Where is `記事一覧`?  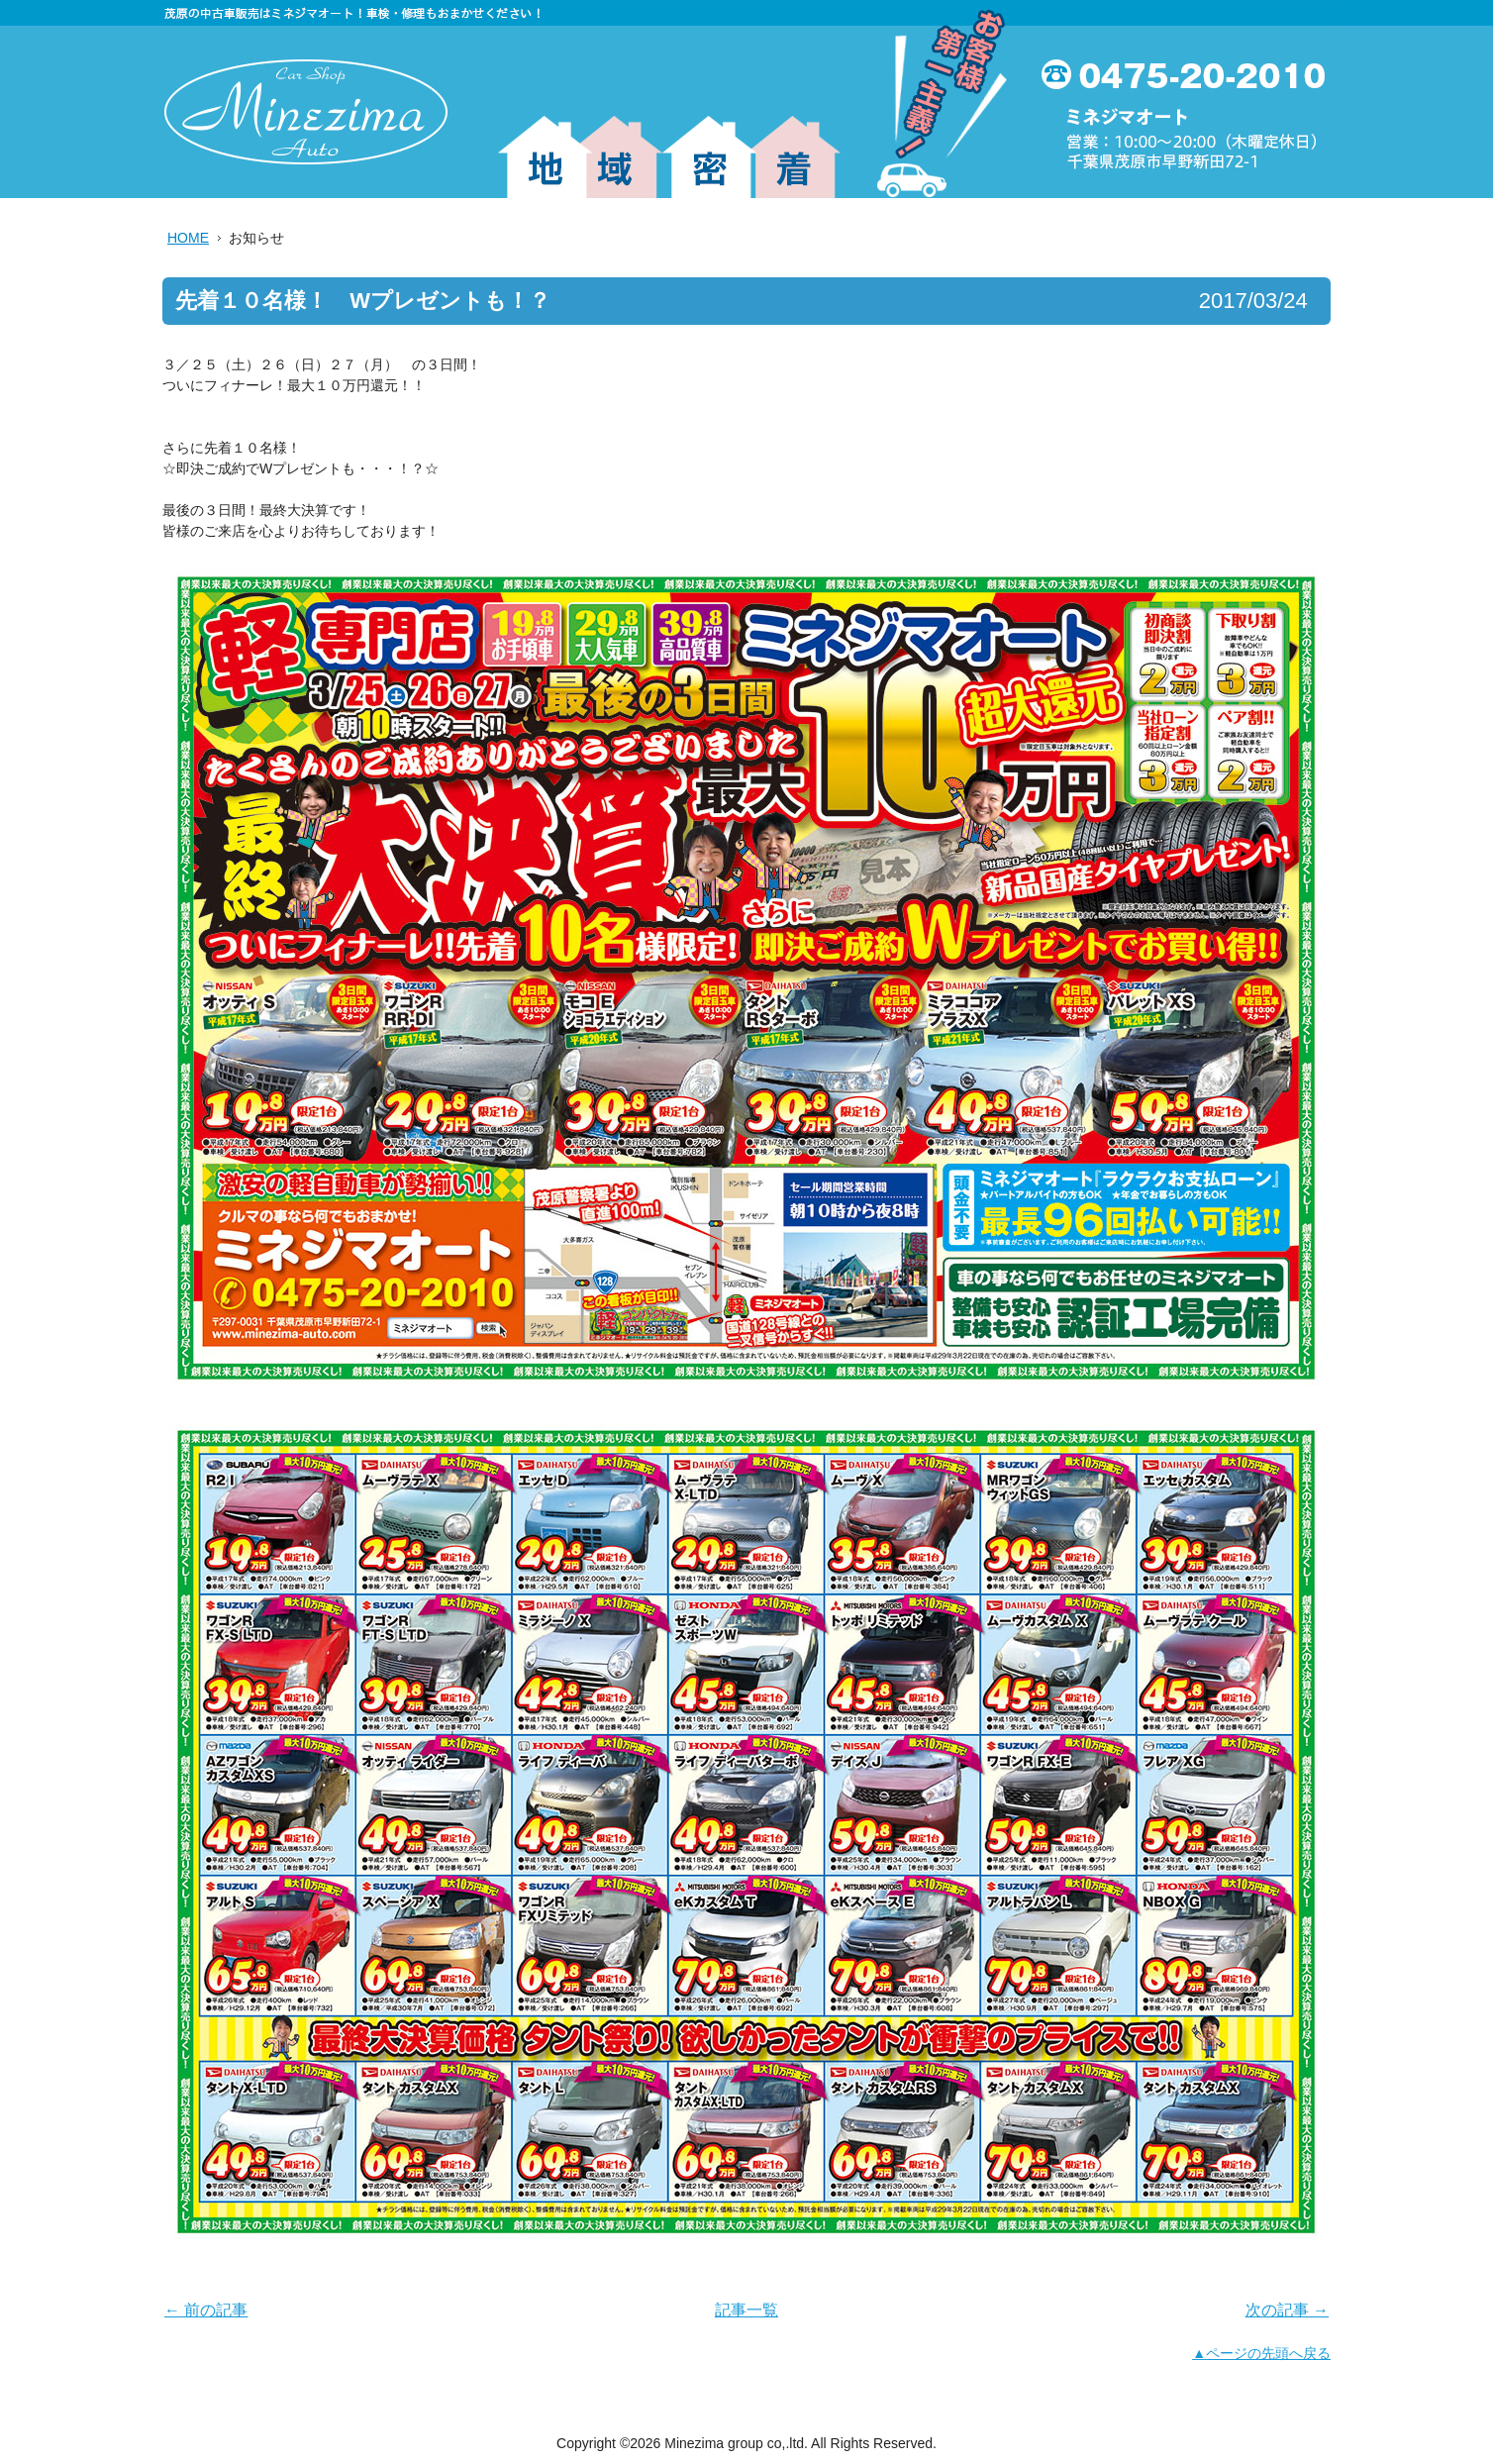 記事一覧 is located at coordinates (746, 2310).